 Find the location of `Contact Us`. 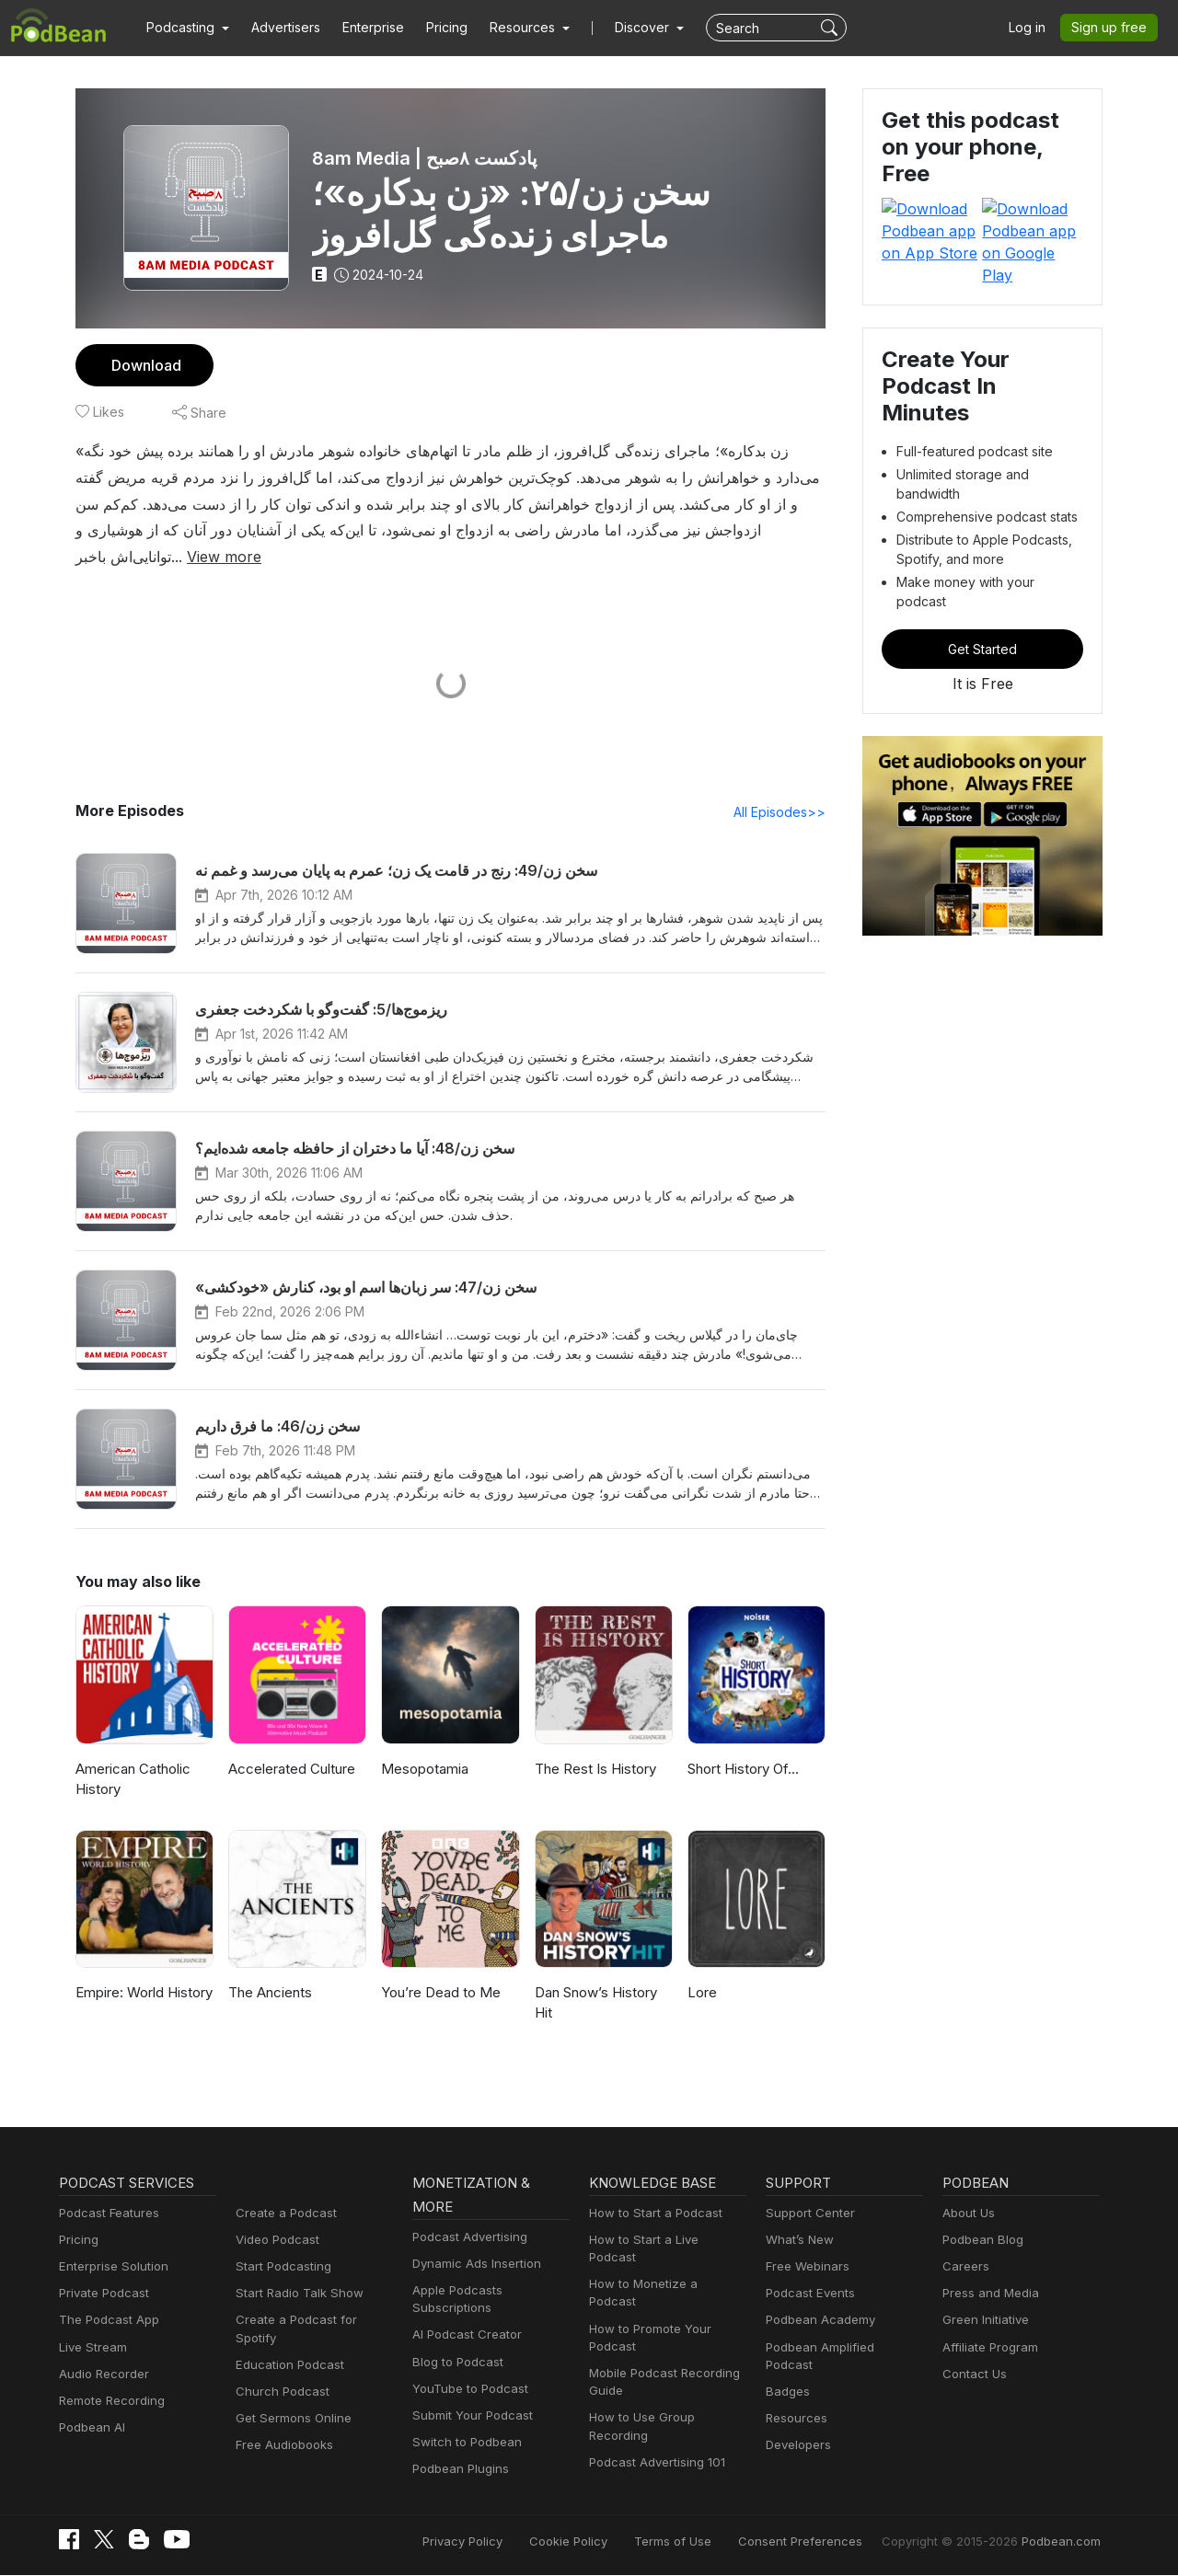

Contact Us is located at coordinates (972, 2375).